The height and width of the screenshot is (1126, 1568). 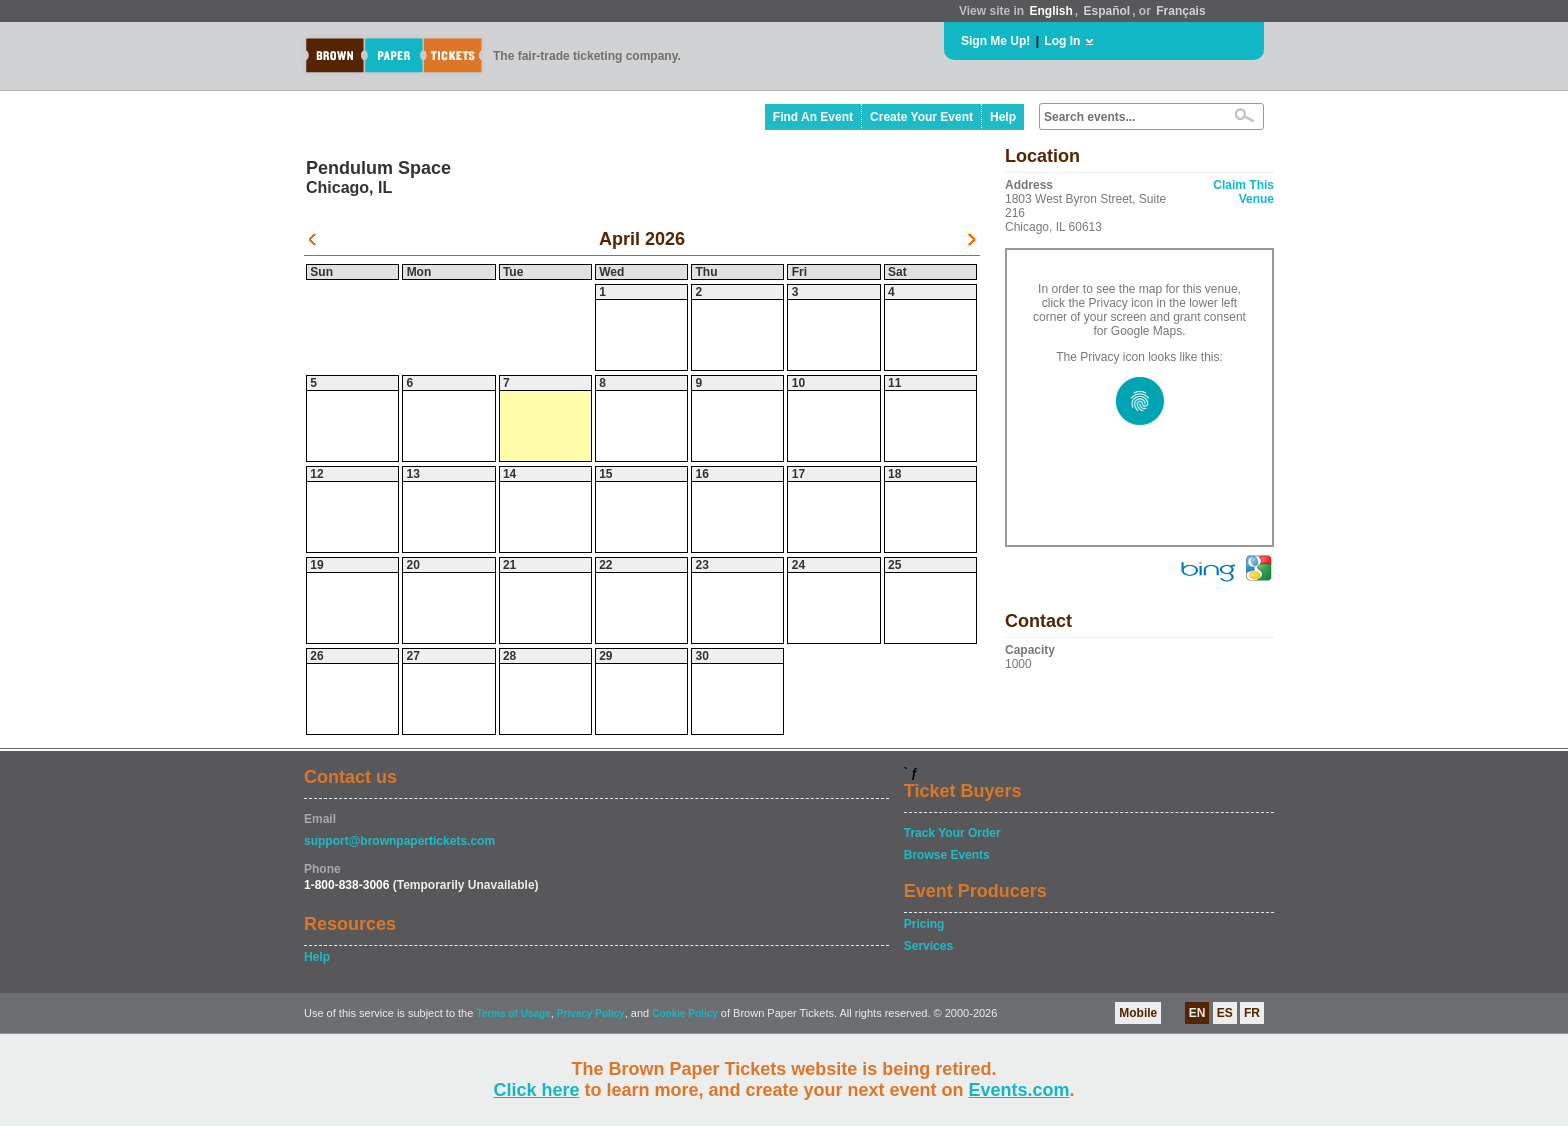 What do you see at coordinates (813, 117) in the screenshot?
I see `Find An Event` at bounding box center [813, 117].